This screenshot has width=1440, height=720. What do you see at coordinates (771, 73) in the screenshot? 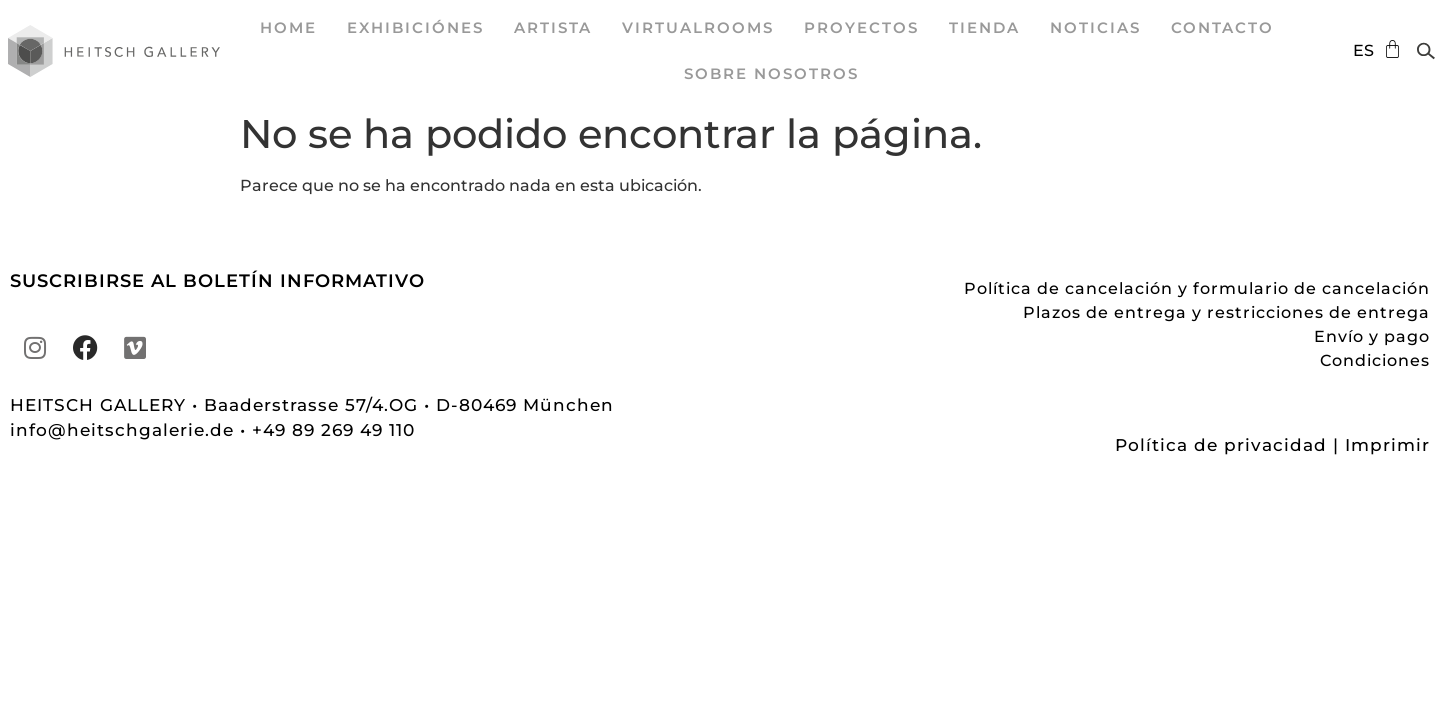
I see `sobre nosotros` at bounding box center [771, 73].